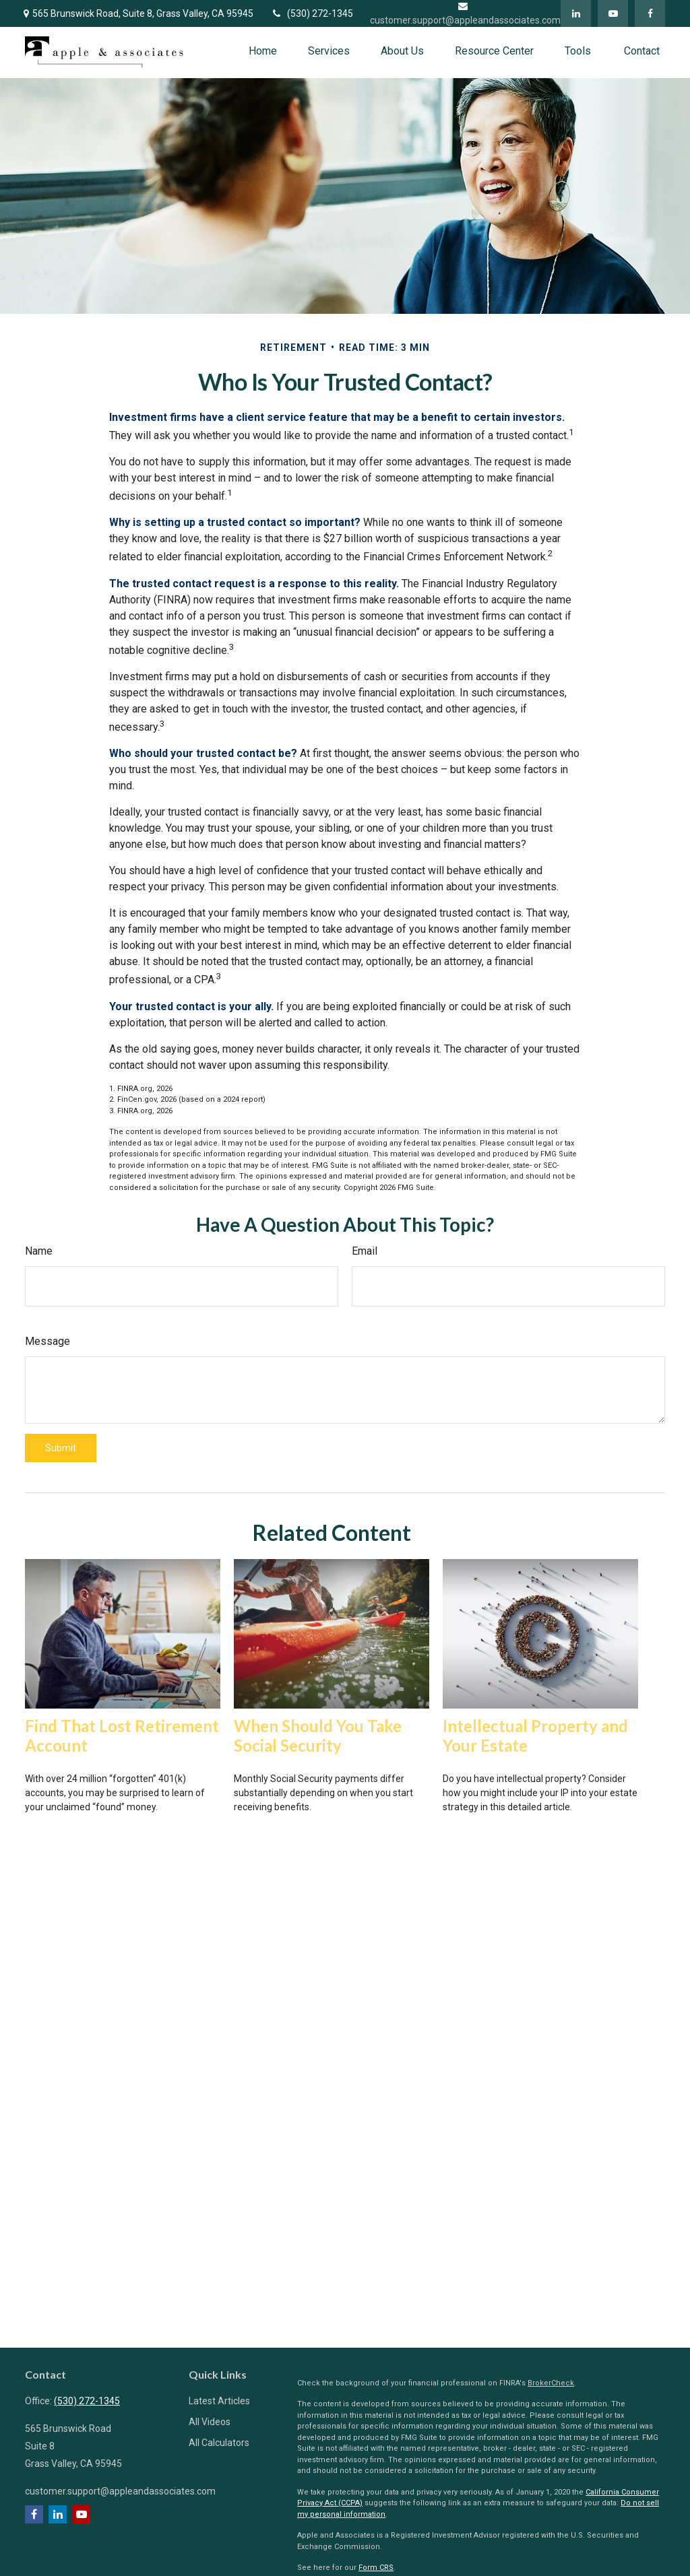 The height and width of the screenshot is (2576, 690). Describe the element at coordinates (650, 13) in the screenshot. I see `[Facebook]` at that location.